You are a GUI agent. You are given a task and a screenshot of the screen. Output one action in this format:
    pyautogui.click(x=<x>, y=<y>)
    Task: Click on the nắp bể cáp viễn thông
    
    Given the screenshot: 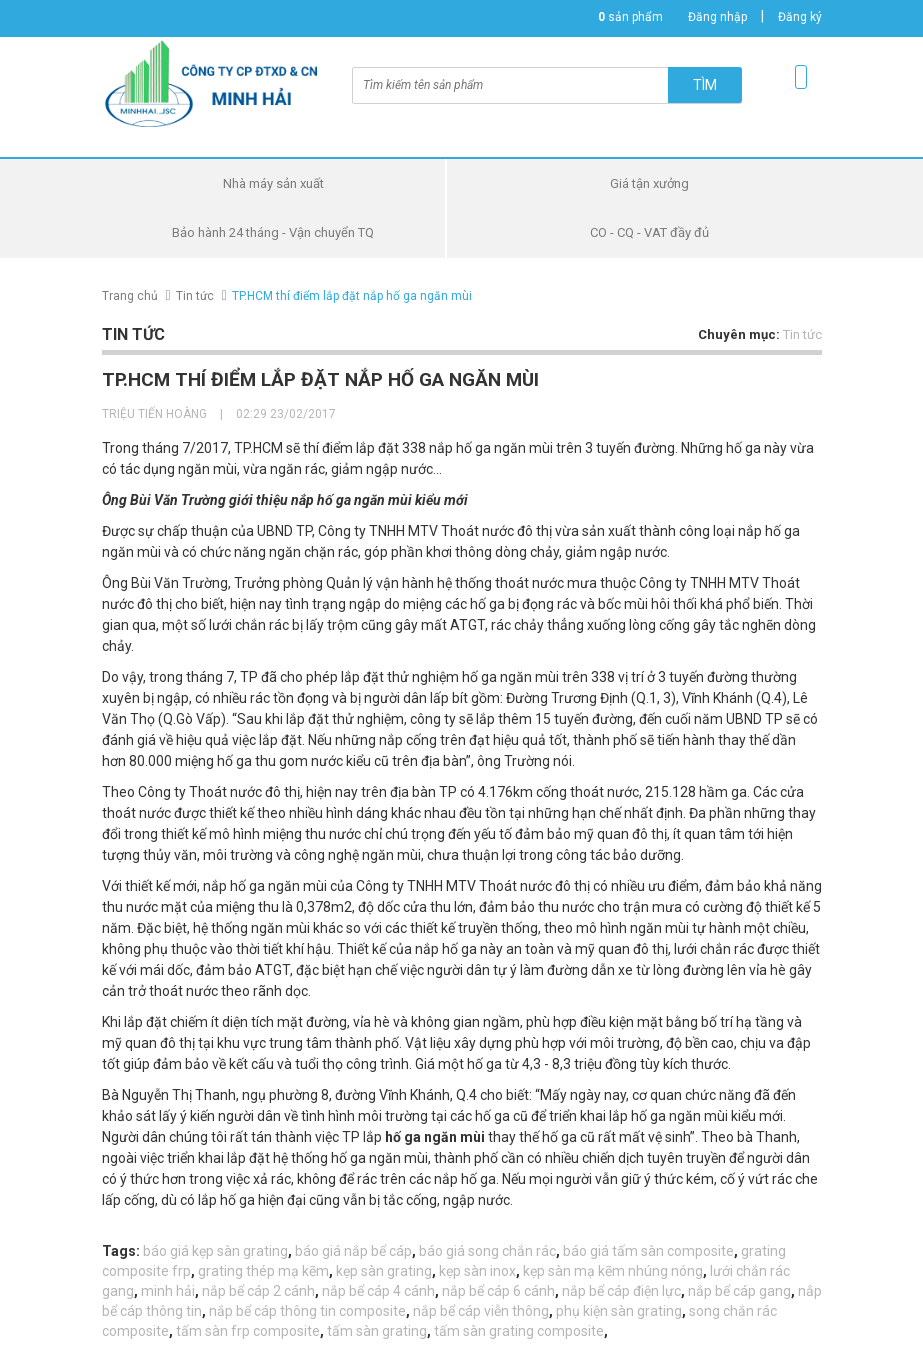 What is the action you would take?
    pyautogui.click(x=481, y=1311)
    